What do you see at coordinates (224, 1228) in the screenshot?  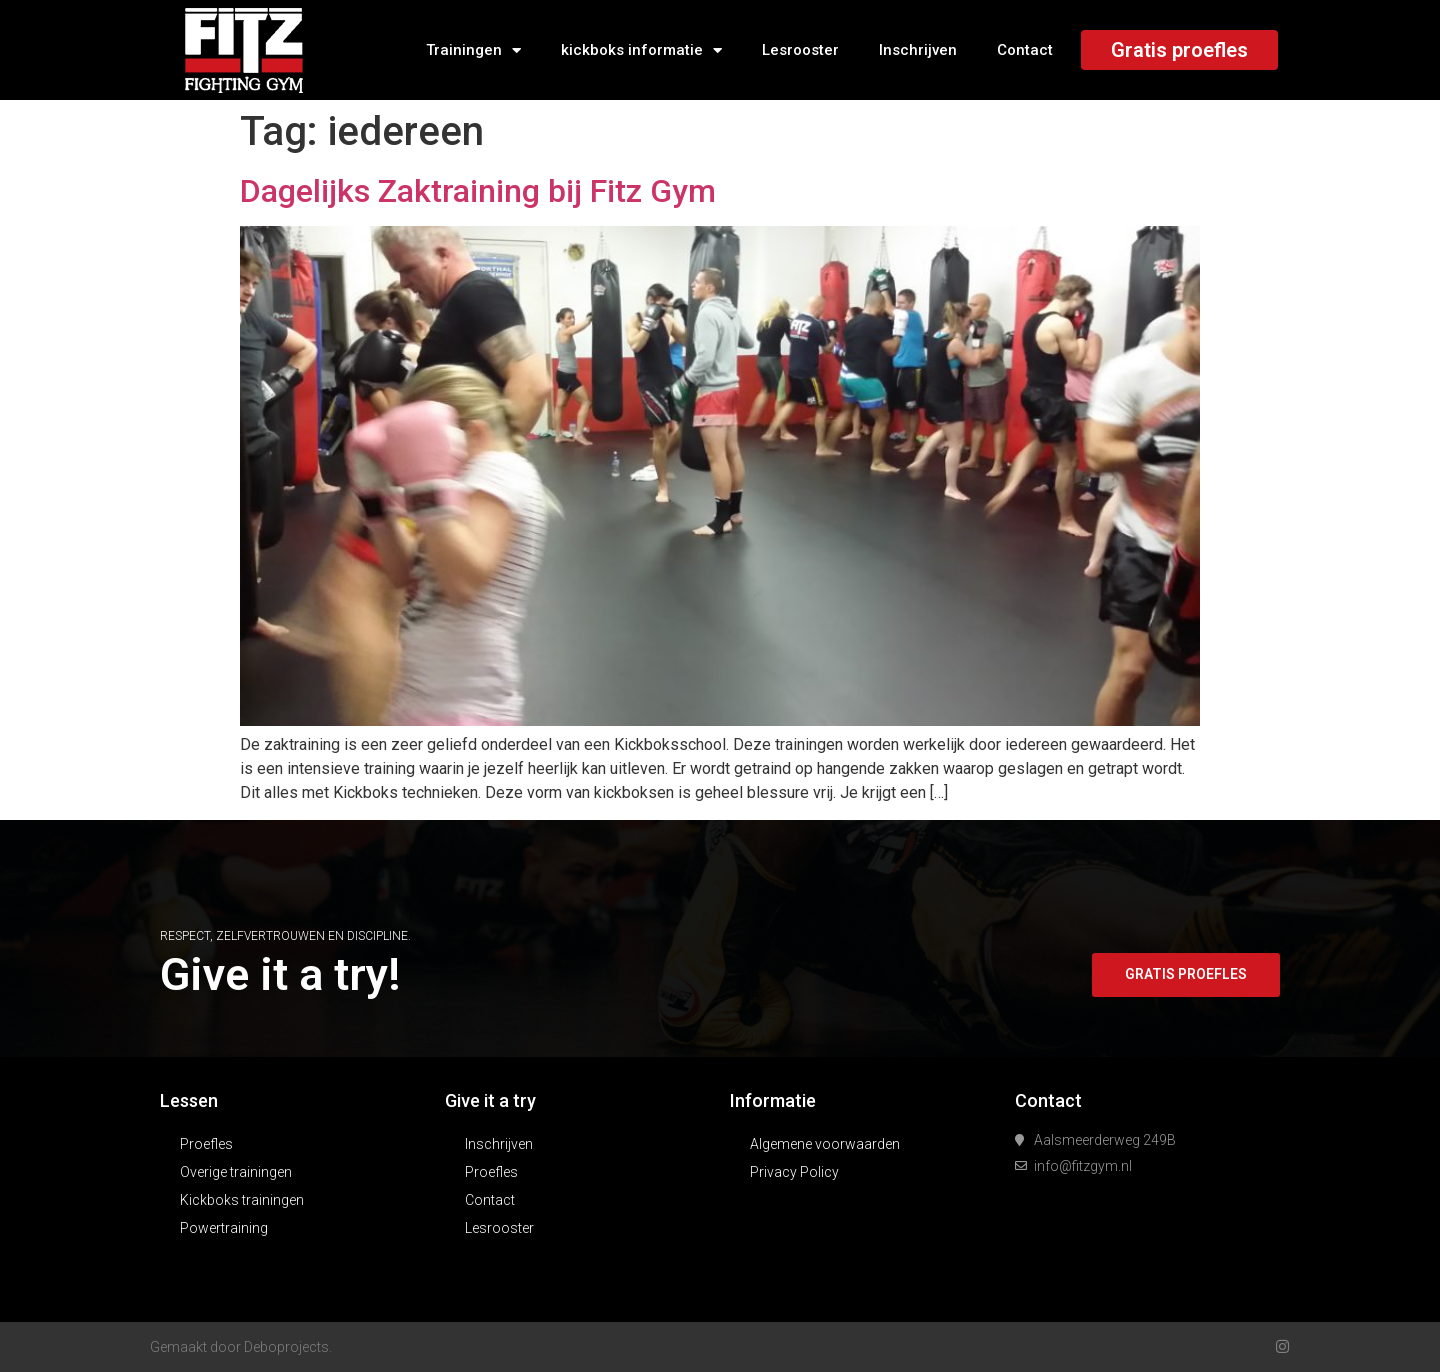 I see `Powertraining` at bounding box center [224, 1228].